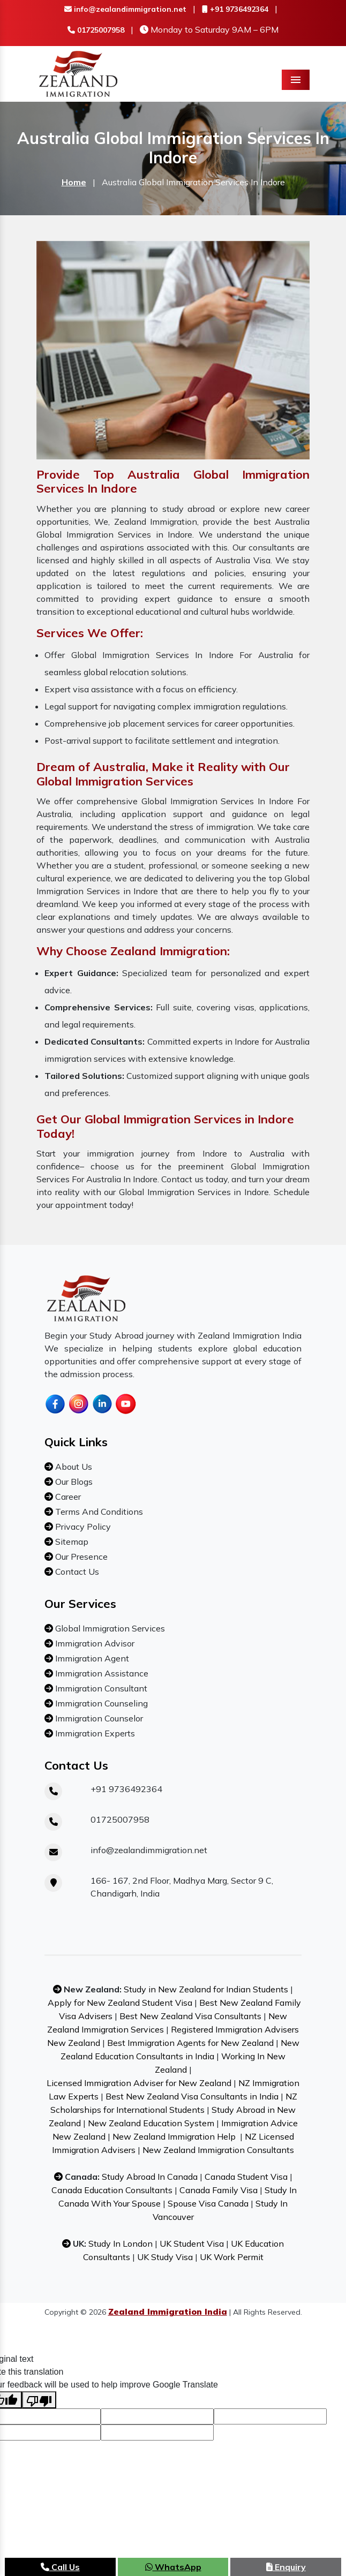  What do you see at coordinates (206, 1989) in the screenshot?
I see `Study in New Zealand for Indian Students` at bounding box center [206, 1989].